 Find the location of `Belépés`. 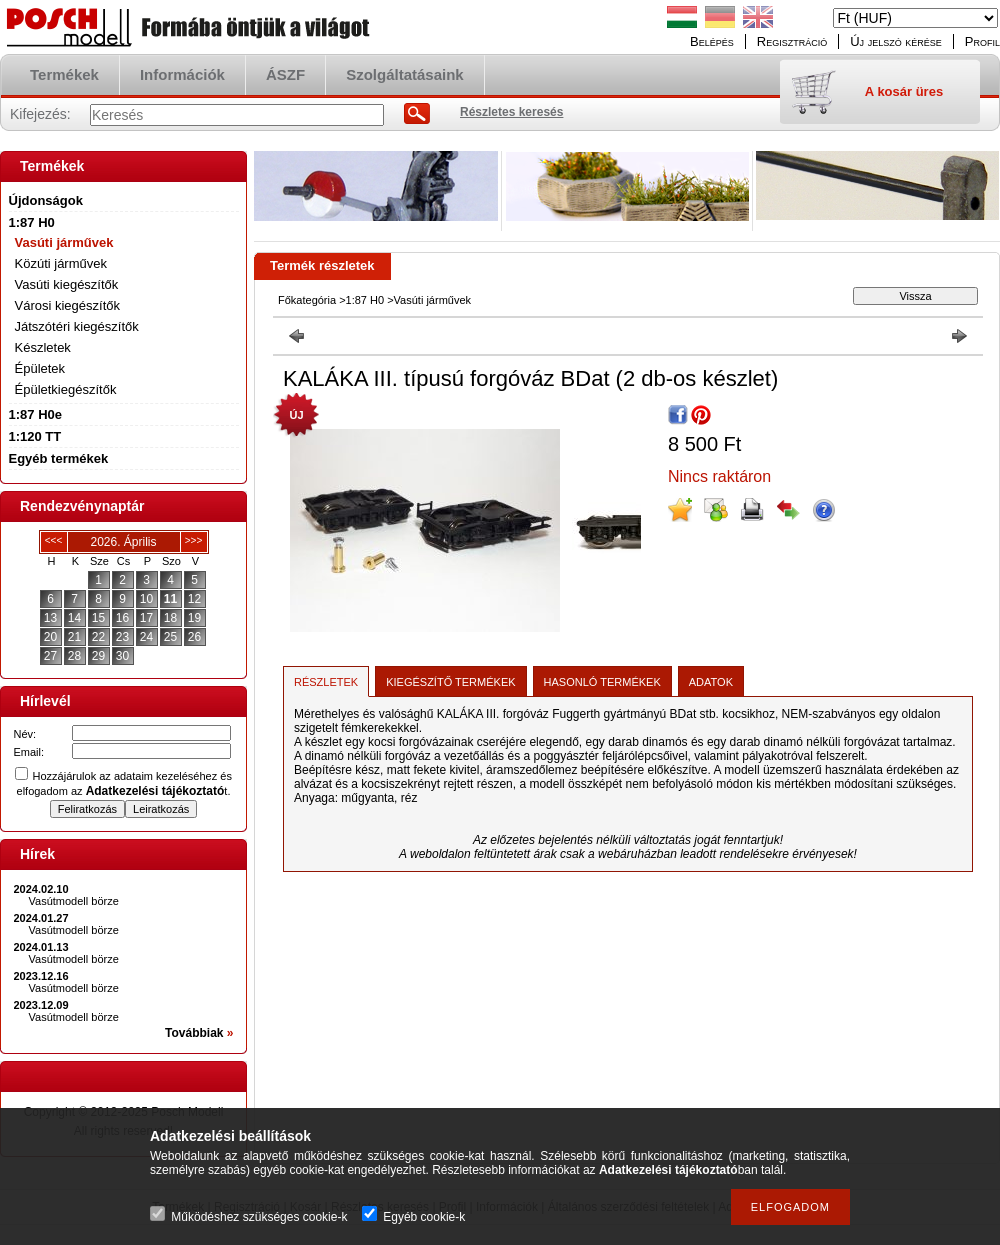

Belépés is located at coordinates (712, 41).